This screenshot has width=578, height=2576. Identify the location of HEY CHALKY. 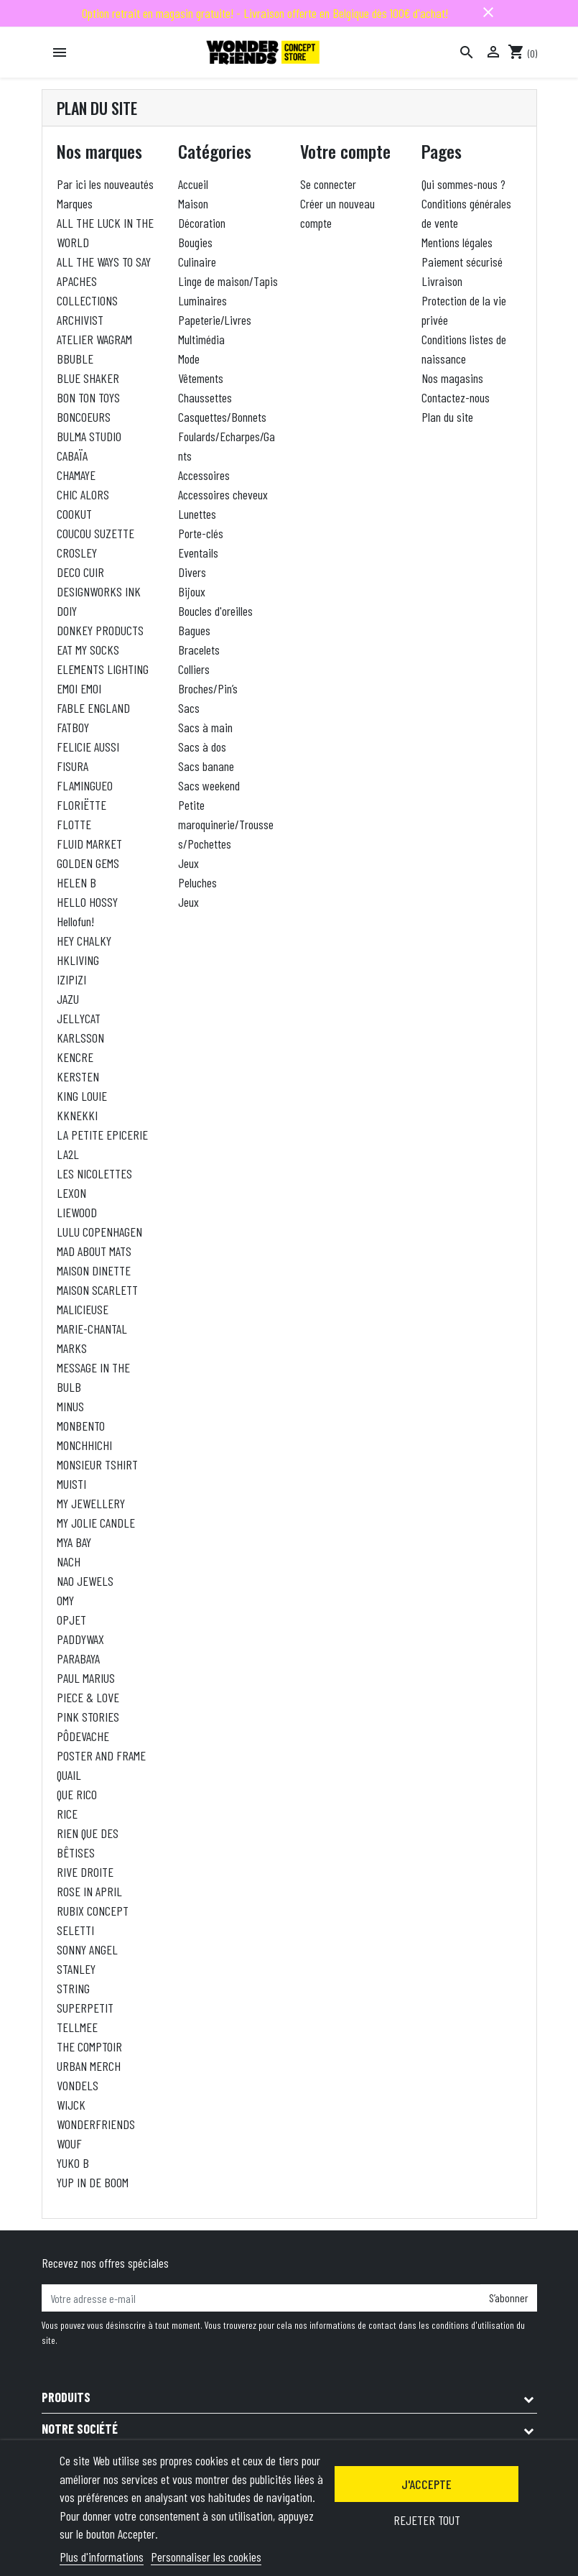
(84, 940).